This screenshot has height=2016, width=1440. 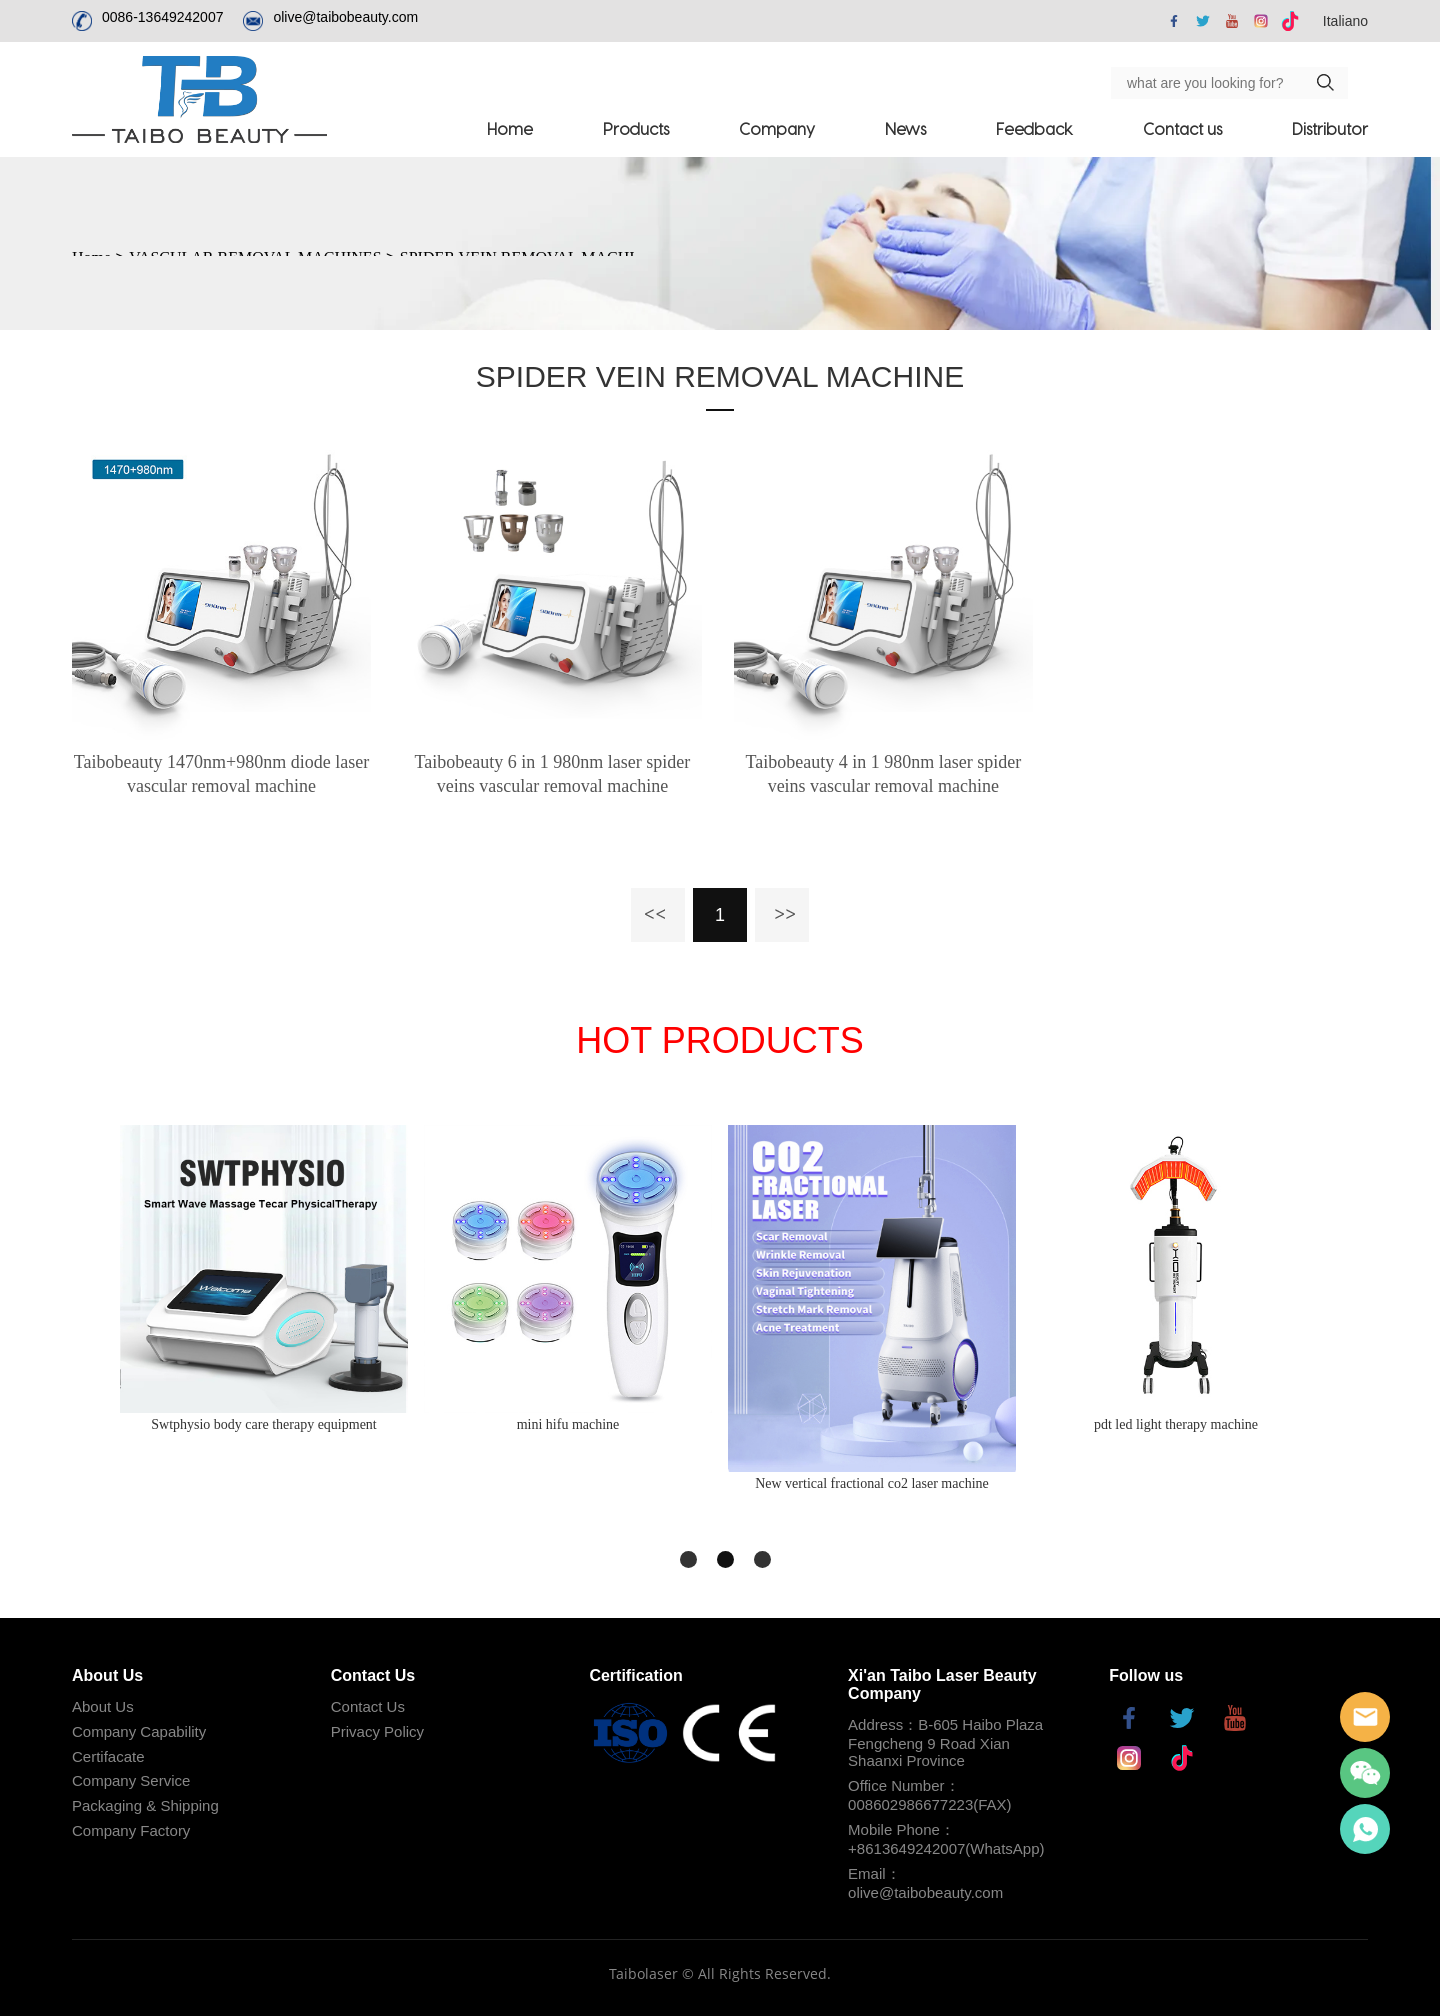 What do you see at coordinates (131, 1780) in the screenshot?
I see `Company Service` at bounding box center [131, 1780].